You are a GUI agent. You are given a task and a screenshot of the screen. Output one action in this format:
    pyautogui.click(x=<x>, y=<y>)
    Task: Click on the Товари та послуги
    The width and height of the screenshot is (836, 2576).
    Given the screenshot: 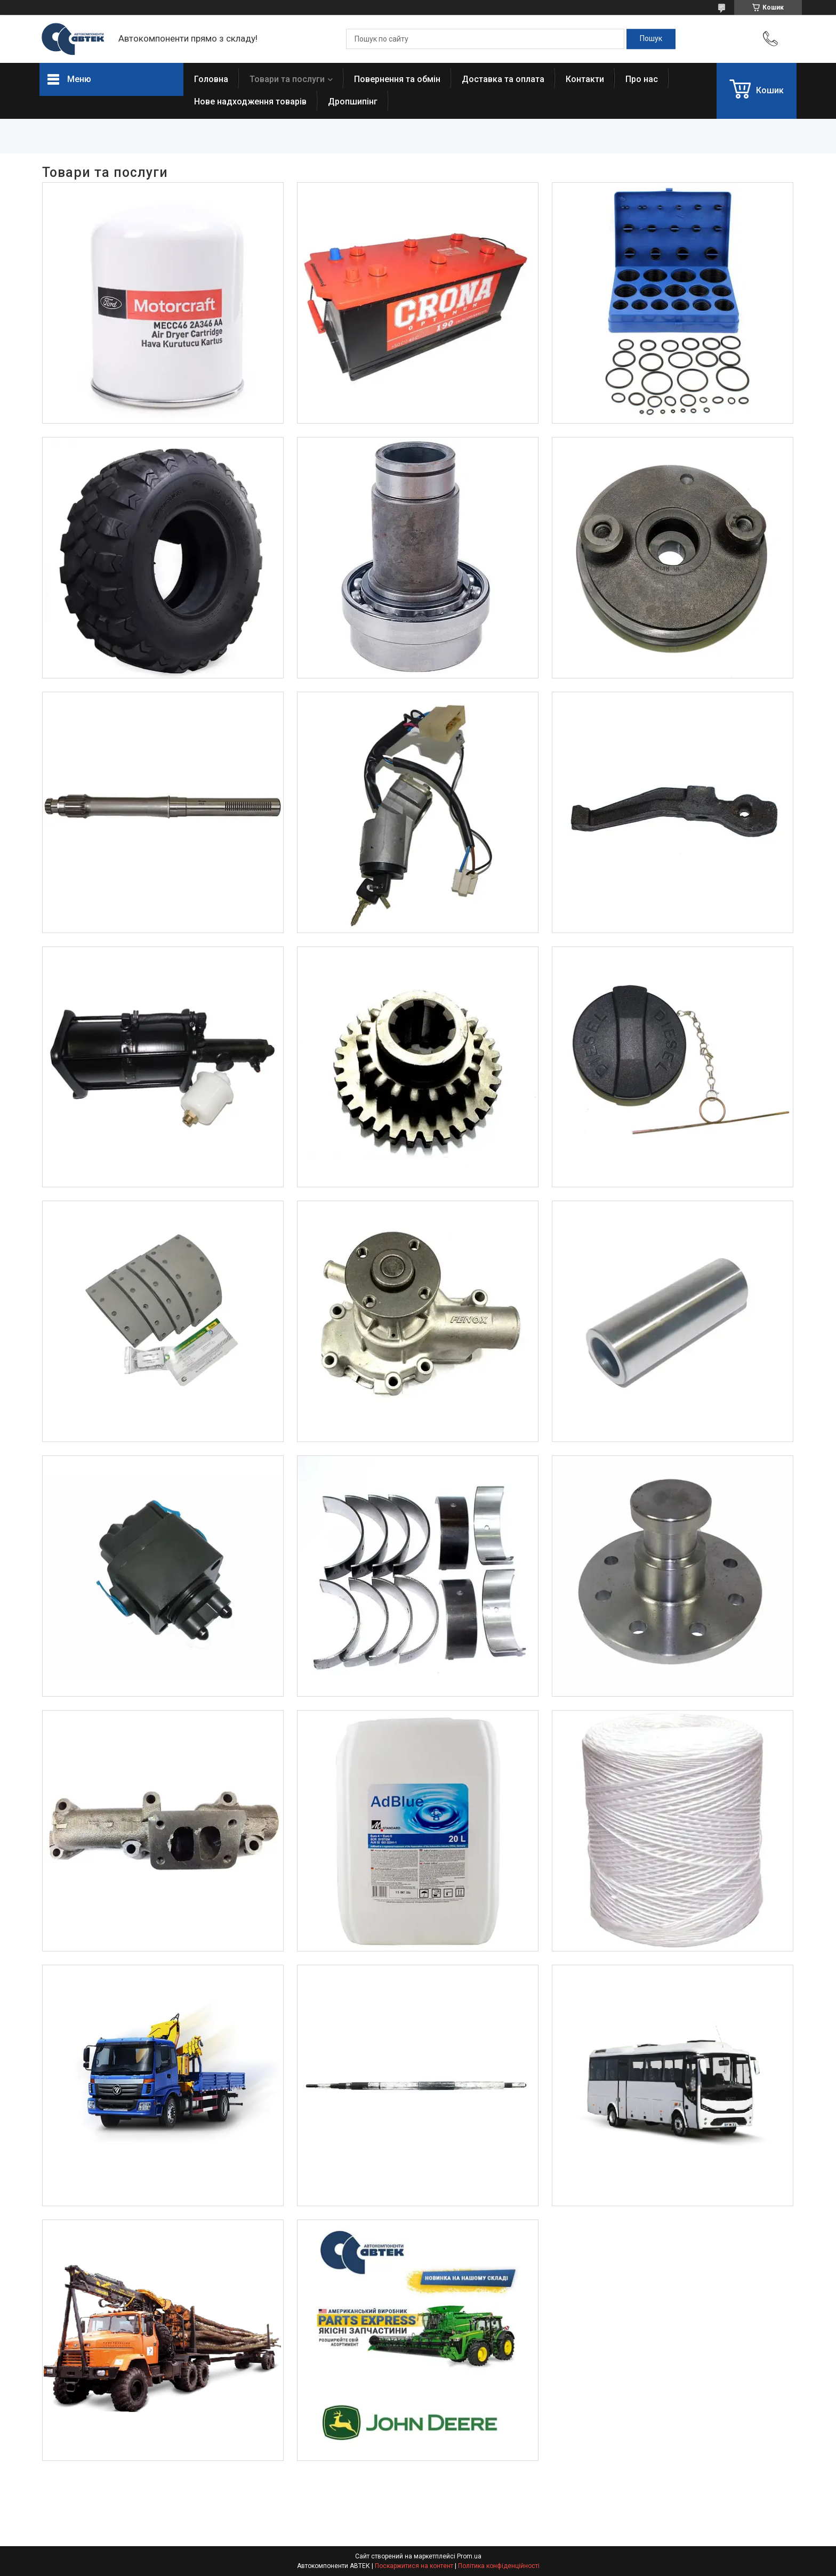 What is the action you would take?
    pyautogui.click(x=287, y=79)
    